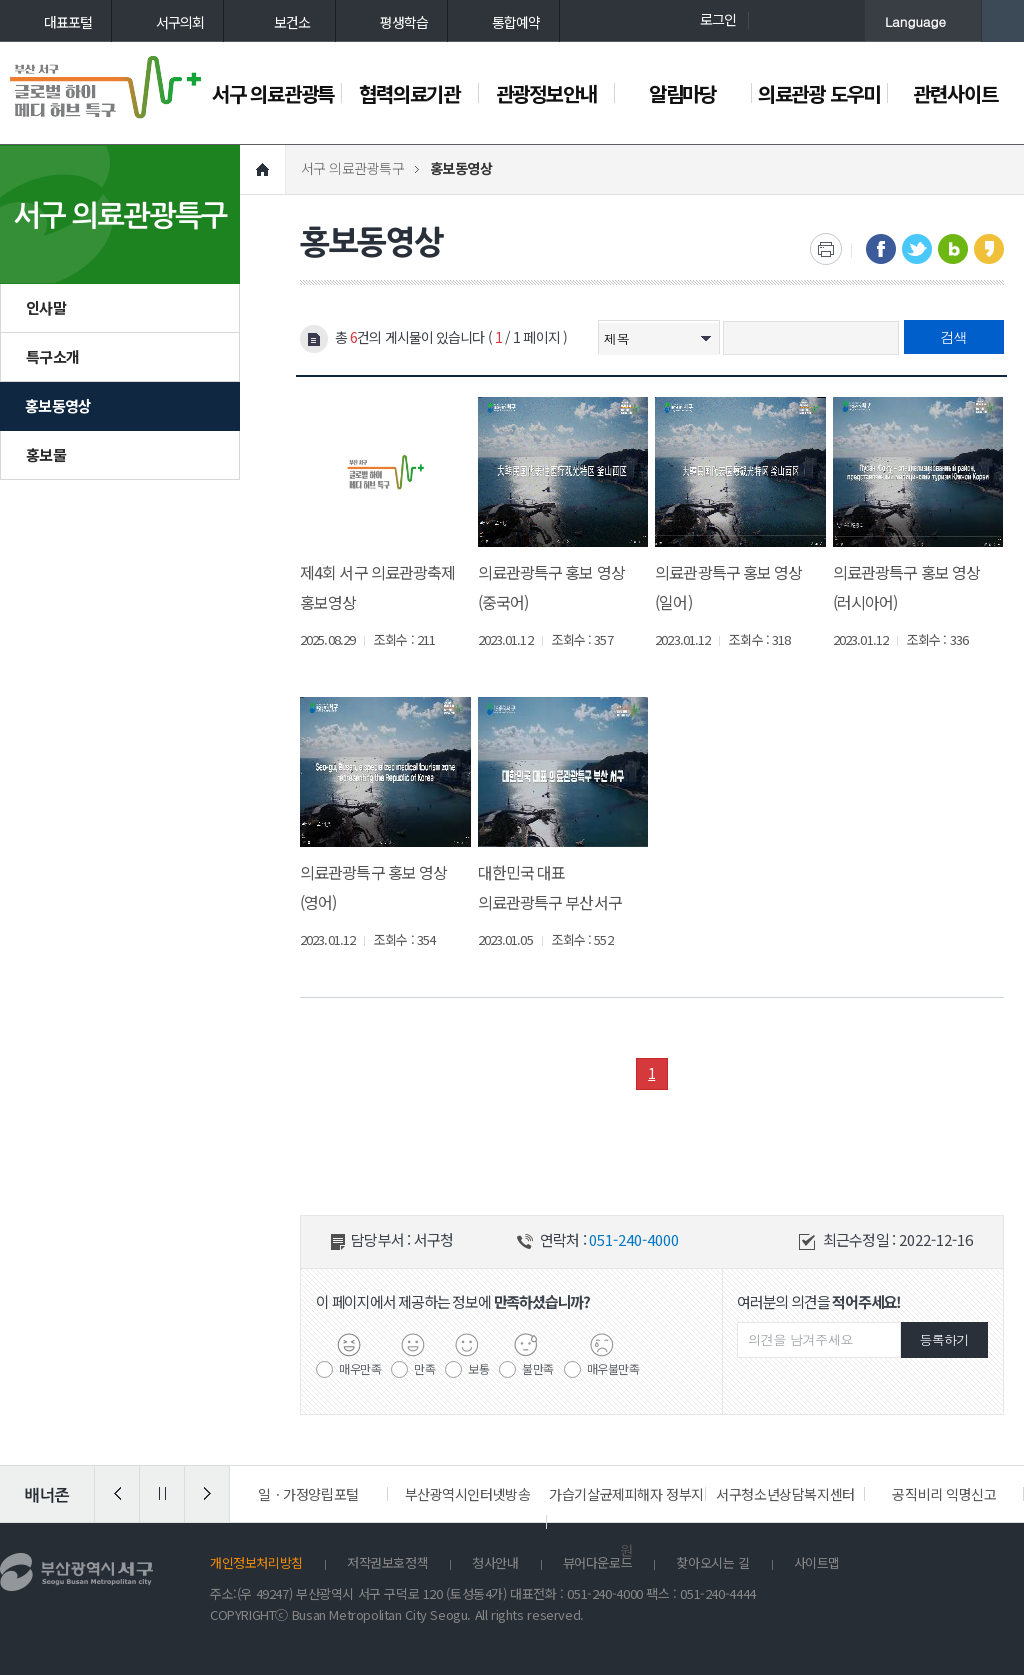  What do you see at coordinates (478, 1368) in the screenshot?
I see `보통` at bounding box center [478, 1368].